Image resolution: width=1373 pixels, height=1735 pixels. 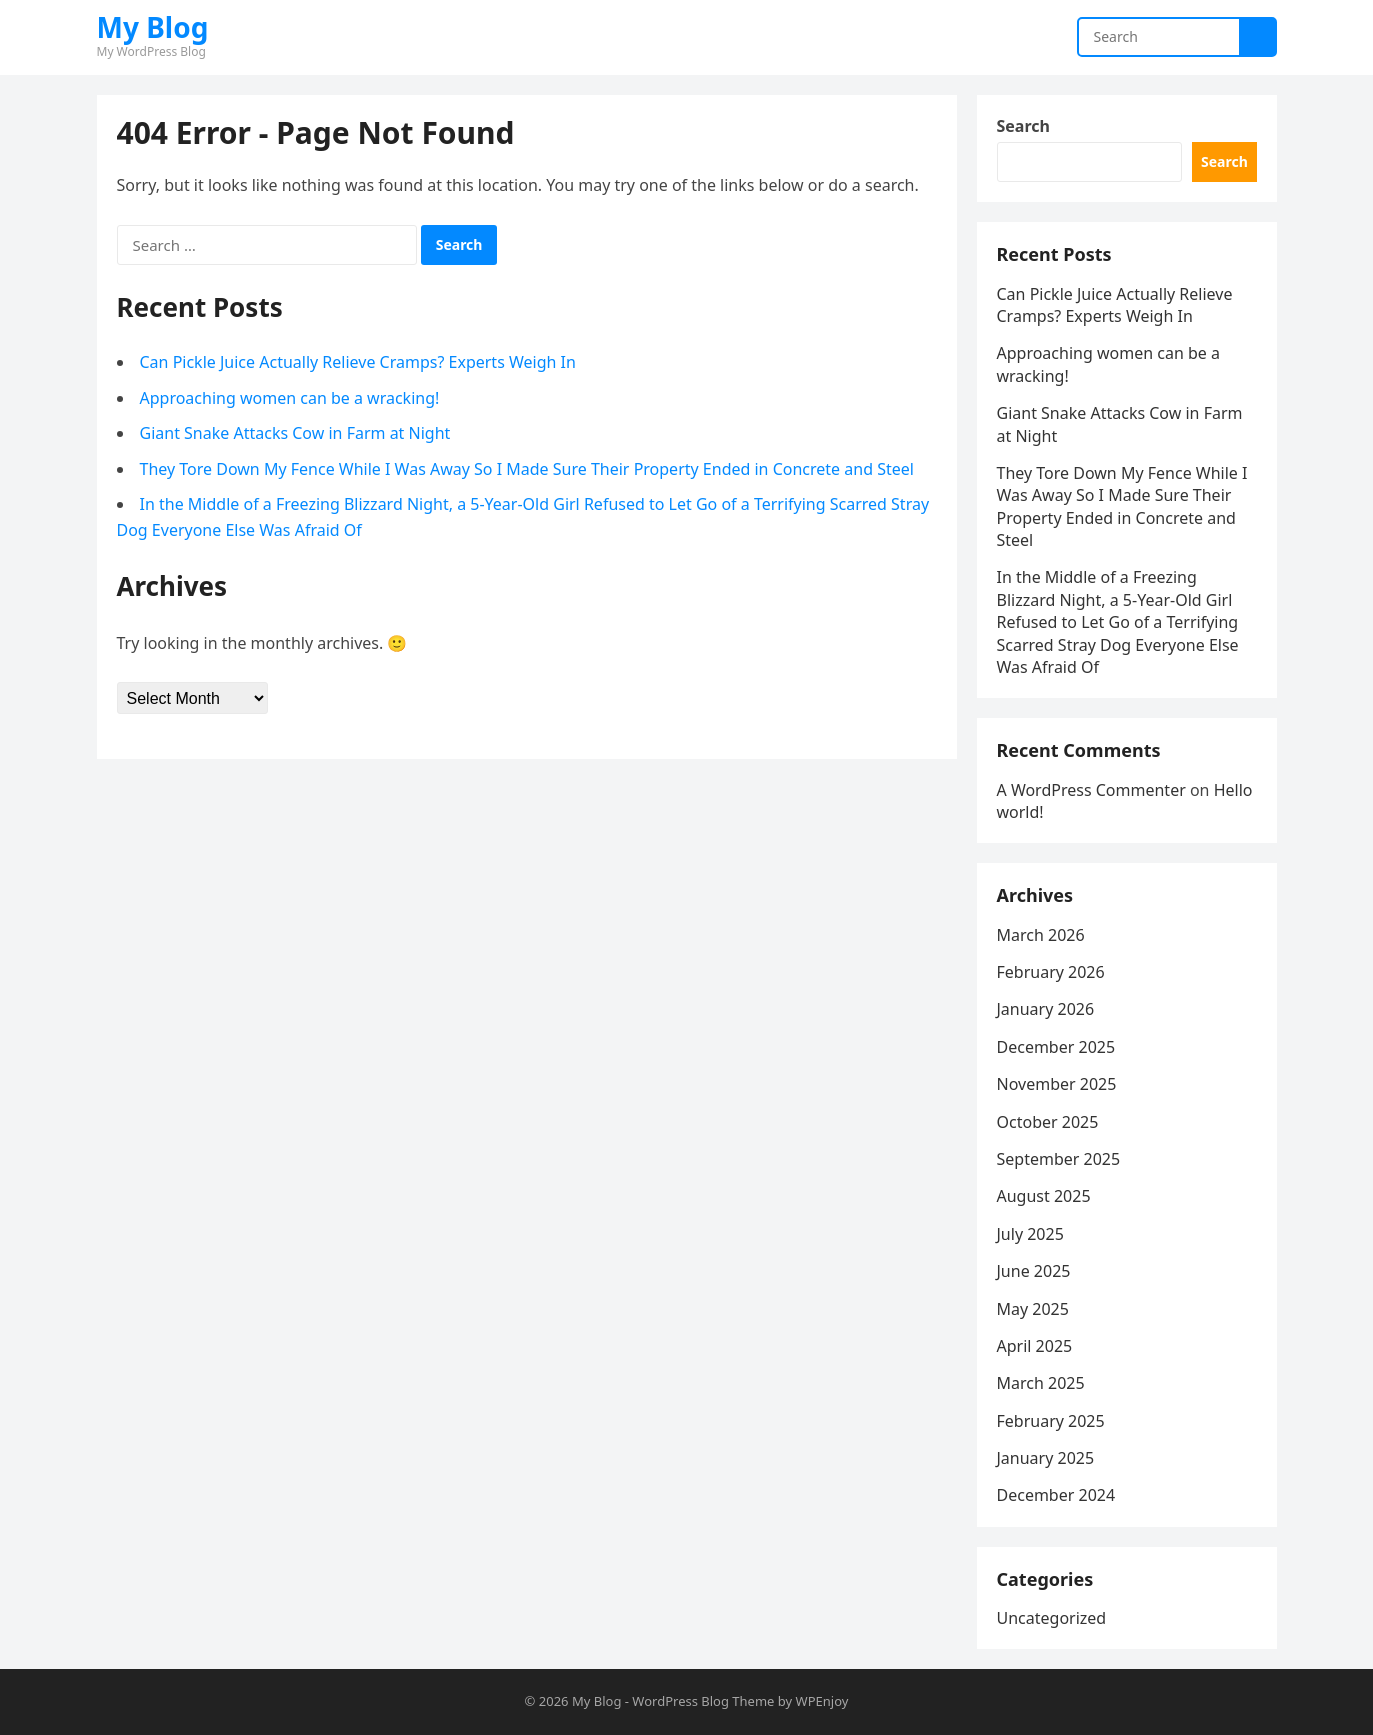 What do you see at coordinates (358, 362) in the screenshot?
I see `Can Pickle Juice Actually Relieve Cramps? Experts Weigh In` at bounding box center [358, 362].